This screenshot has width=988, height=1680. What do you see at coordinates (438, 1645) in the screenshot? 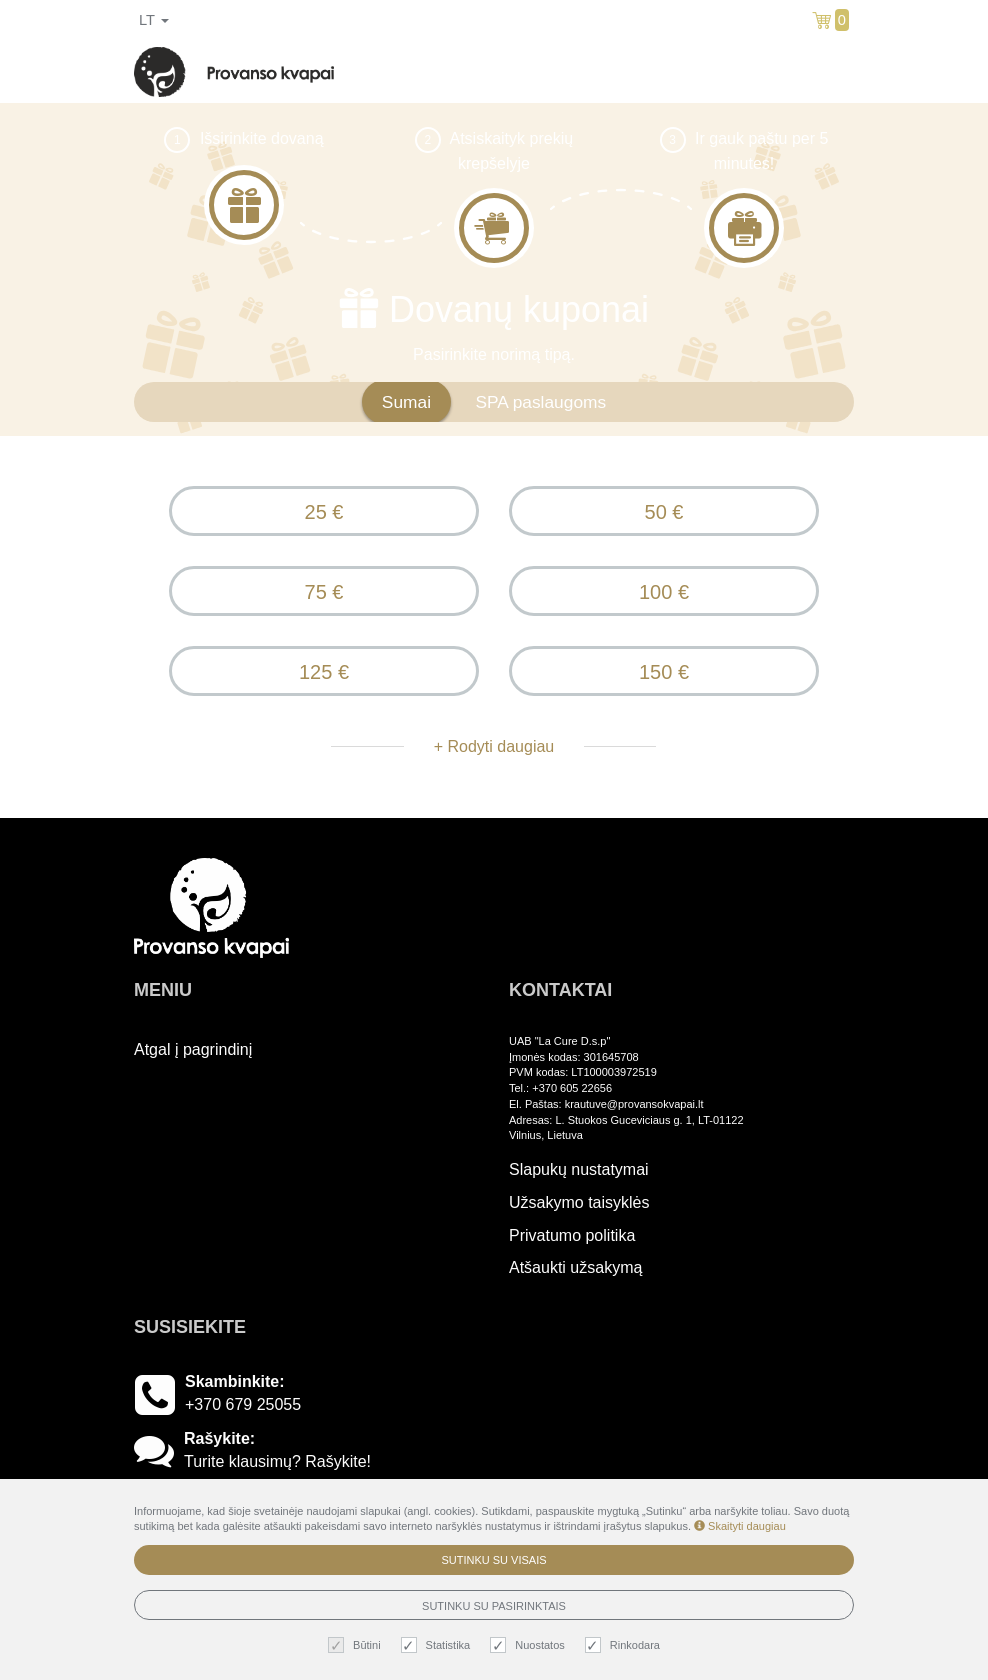
I see `Statistika` at bounding box center [438, 1645].